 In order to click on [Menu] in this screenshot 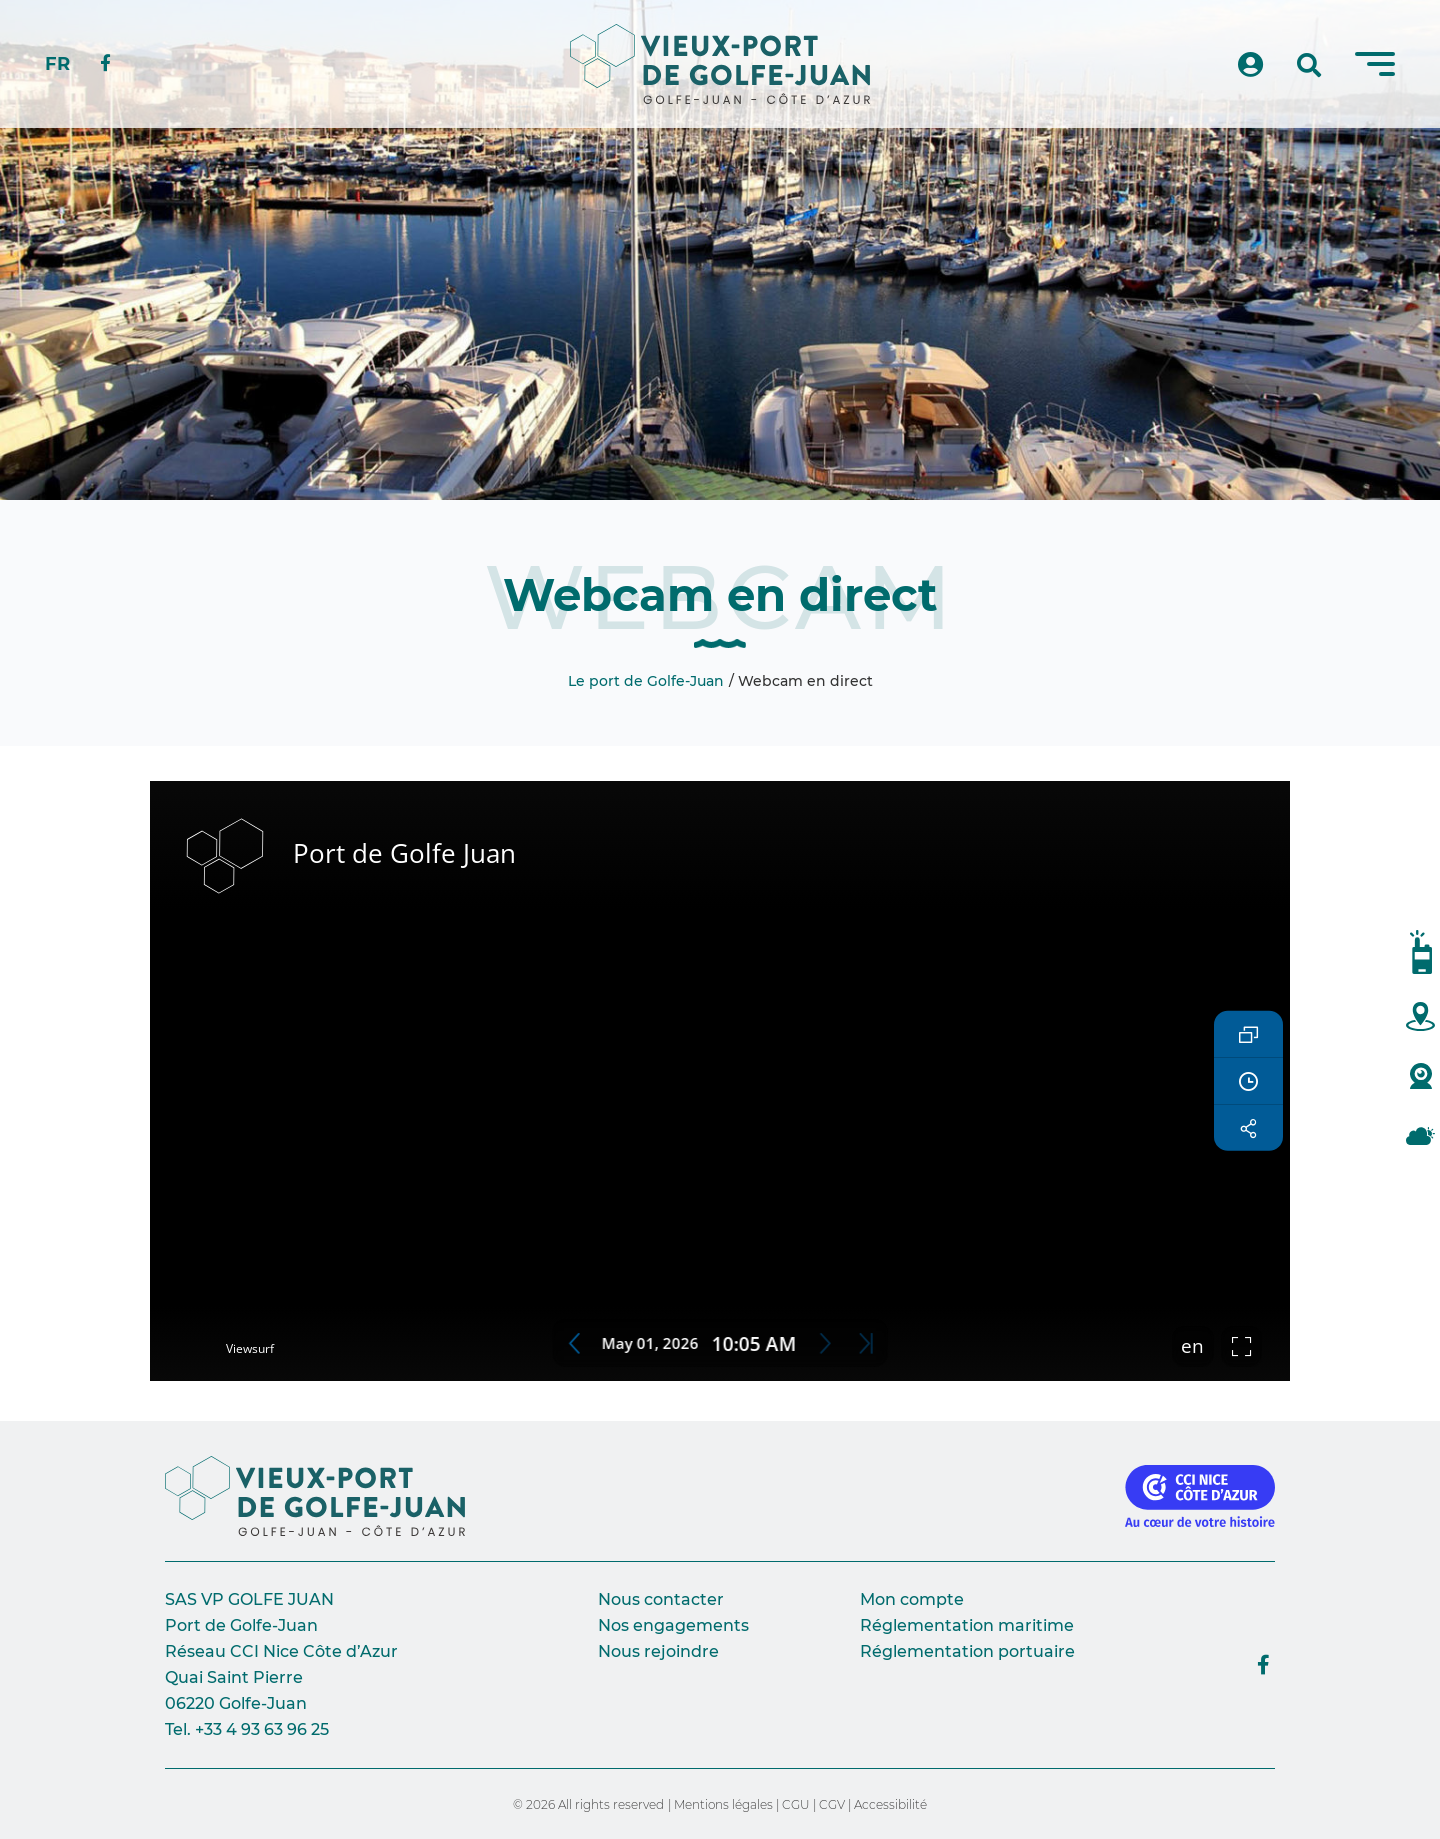, I will do `click(1375, 64)`.